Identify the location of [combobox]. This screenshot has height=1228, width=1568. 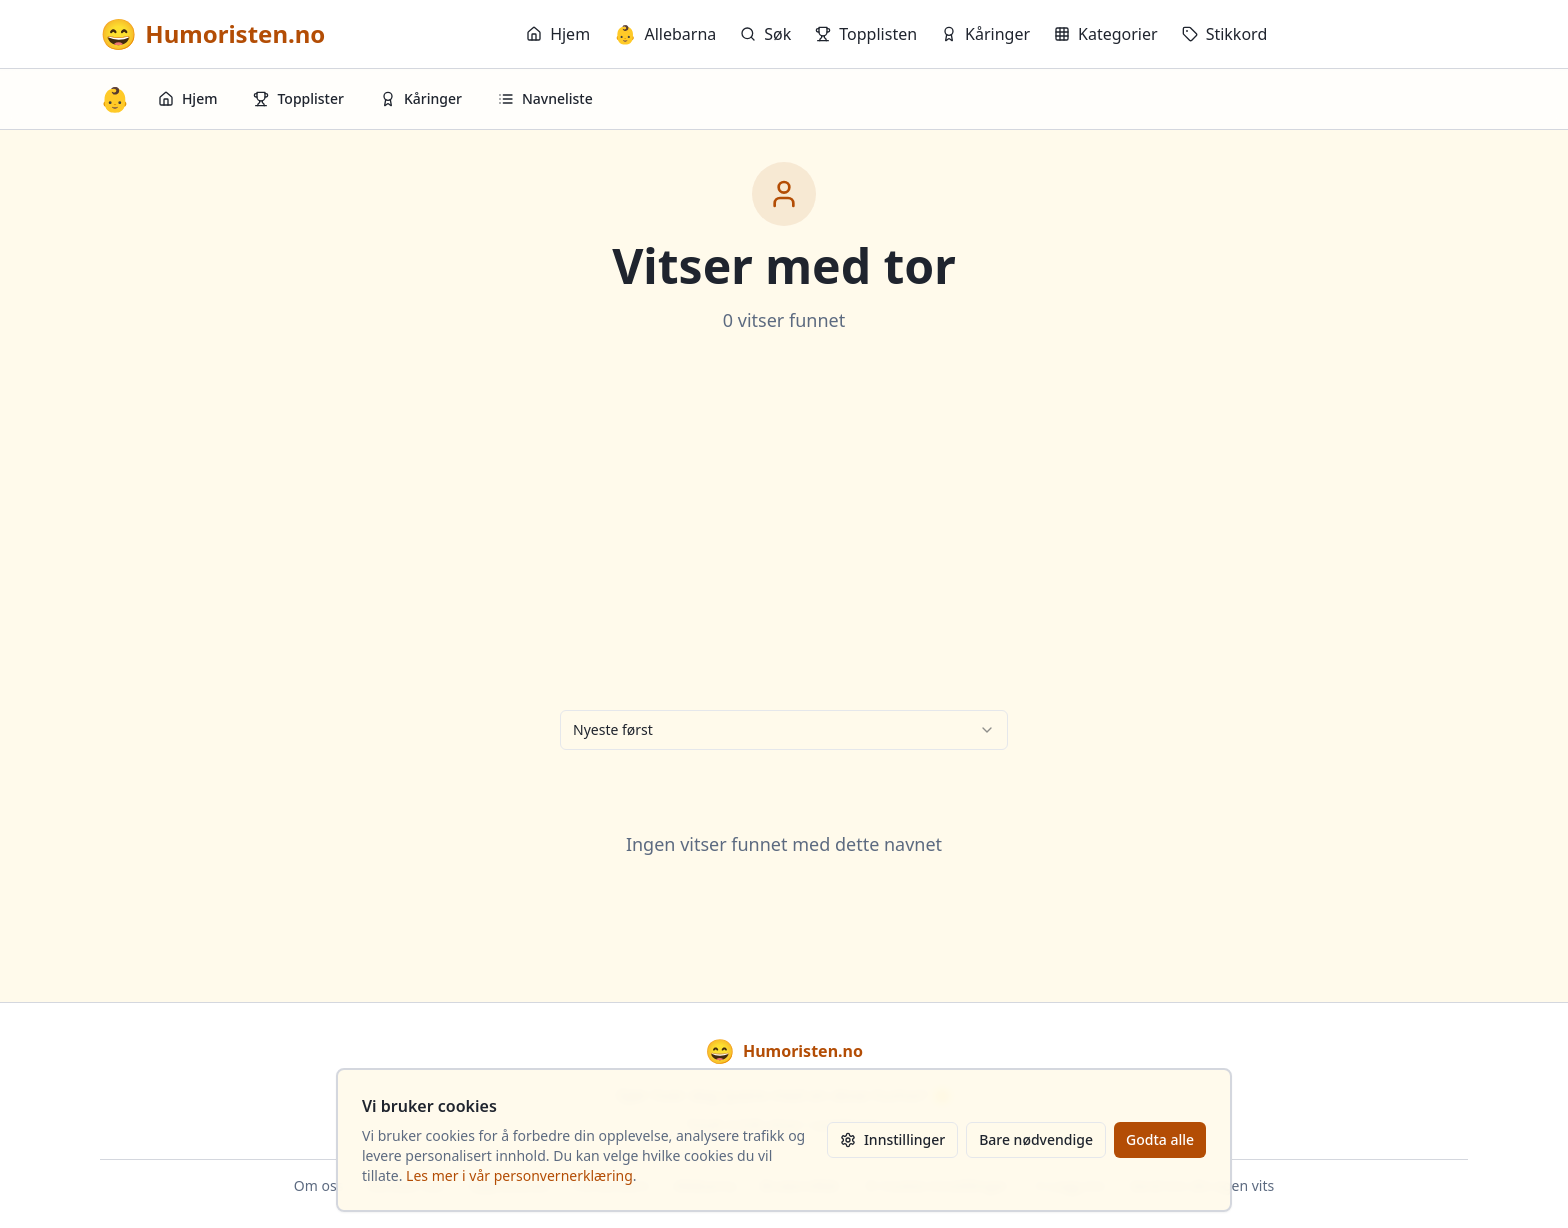
(784, 730).